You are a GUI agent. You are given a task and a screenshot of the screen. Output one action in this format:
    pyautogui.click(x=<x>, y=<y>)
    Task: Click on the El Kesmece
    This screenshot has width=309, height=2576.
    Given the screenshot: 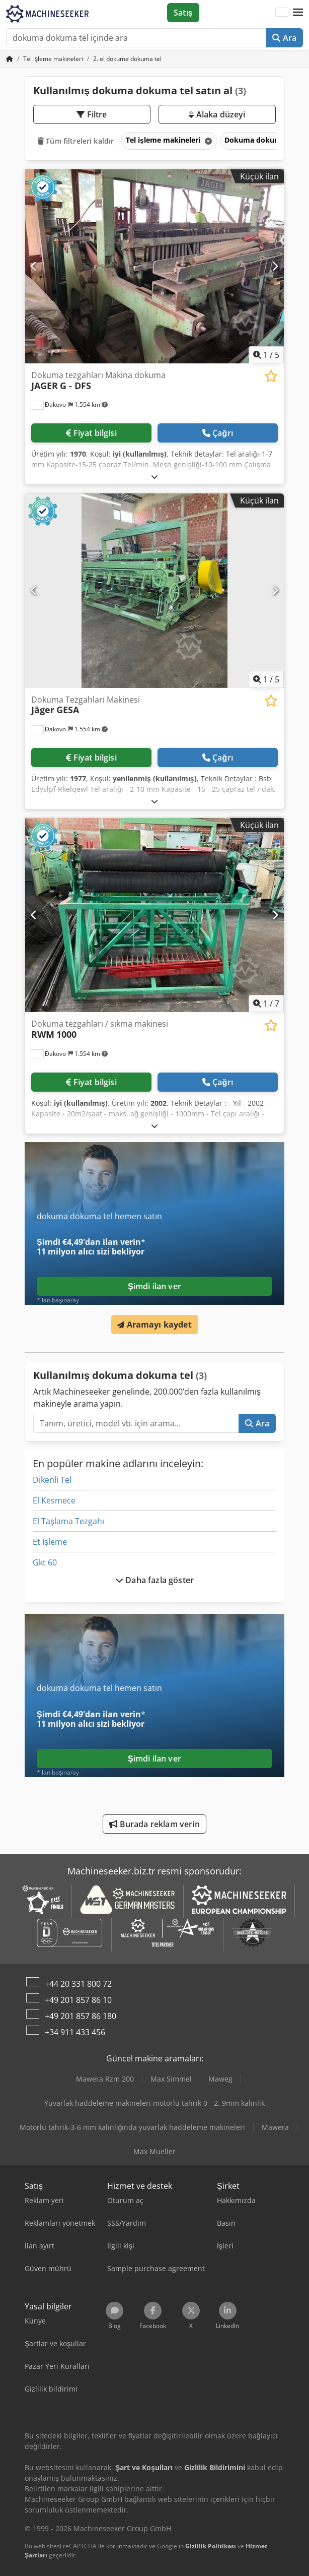 What is the action you would take?
    pyautogui.click(x=54, y=1500)
    